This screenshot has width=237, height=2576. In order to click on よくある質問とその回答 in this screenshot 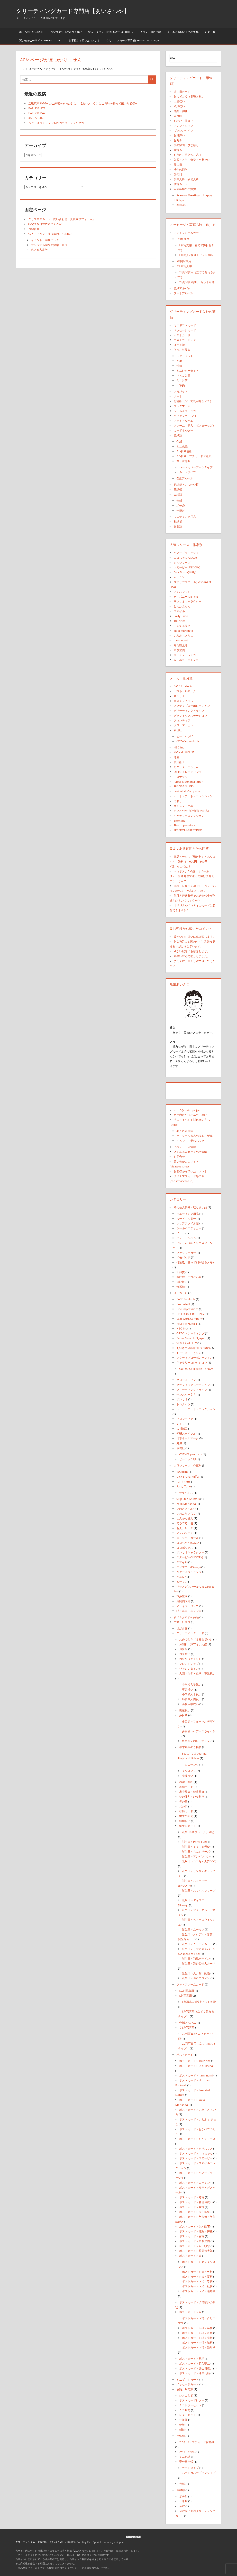, I will do `click(191, 848)`.